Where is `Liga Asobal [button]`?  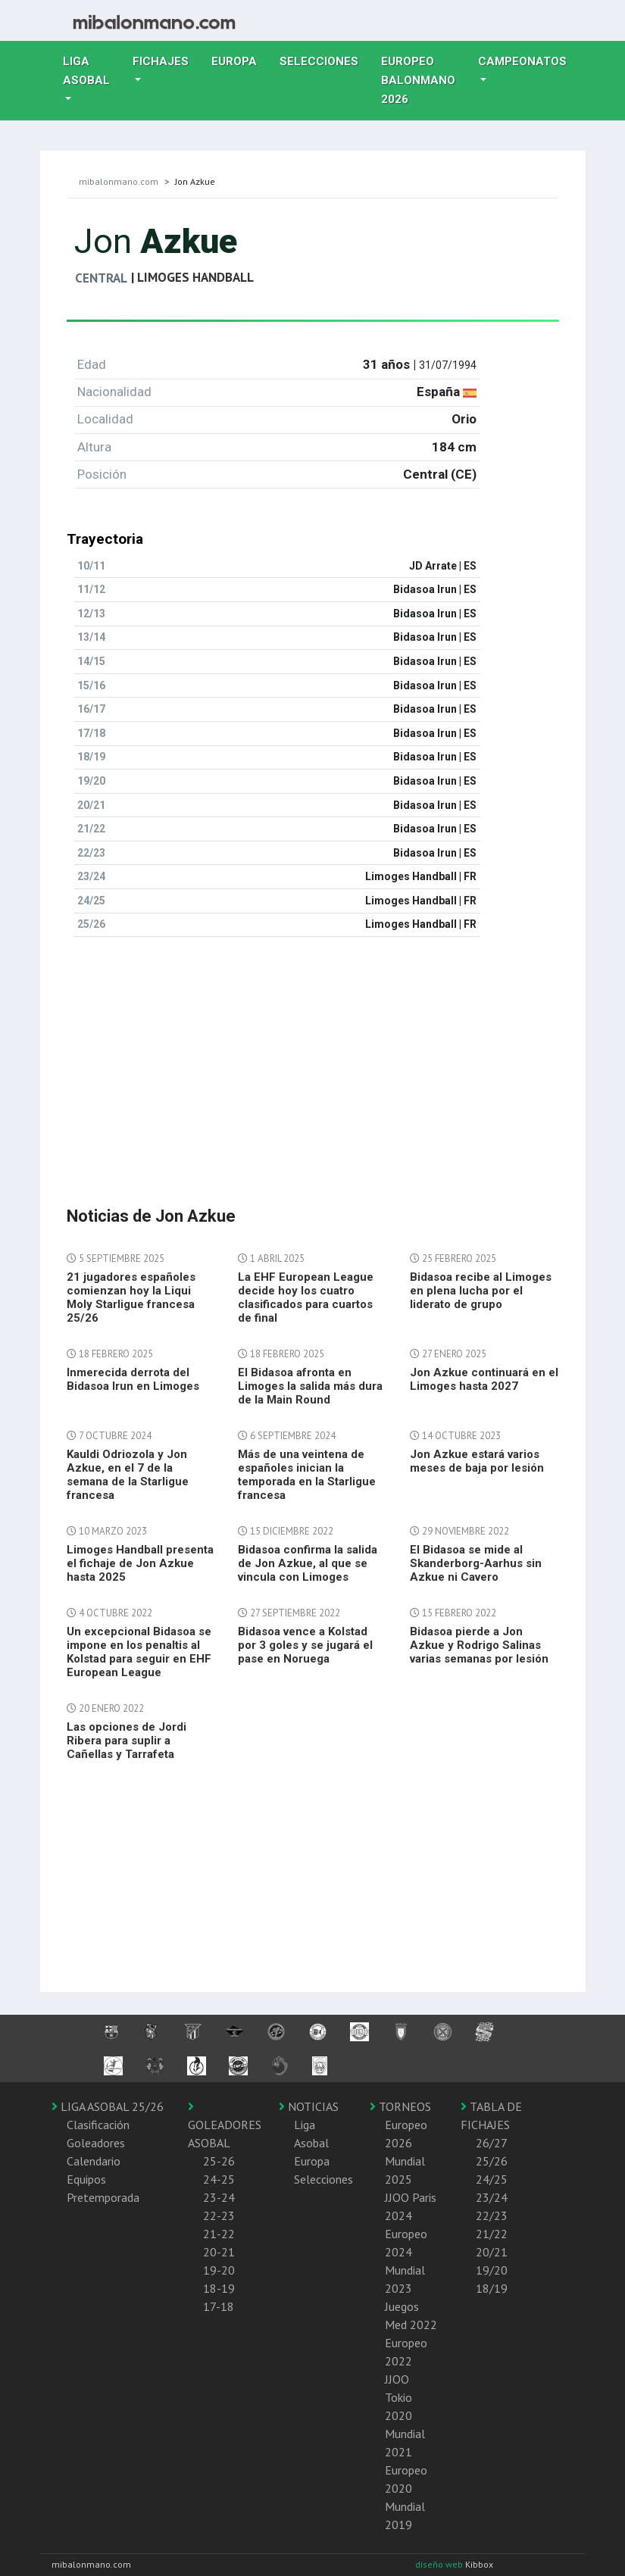
Liga Asobal [button] is located at coordinates (86, 71).